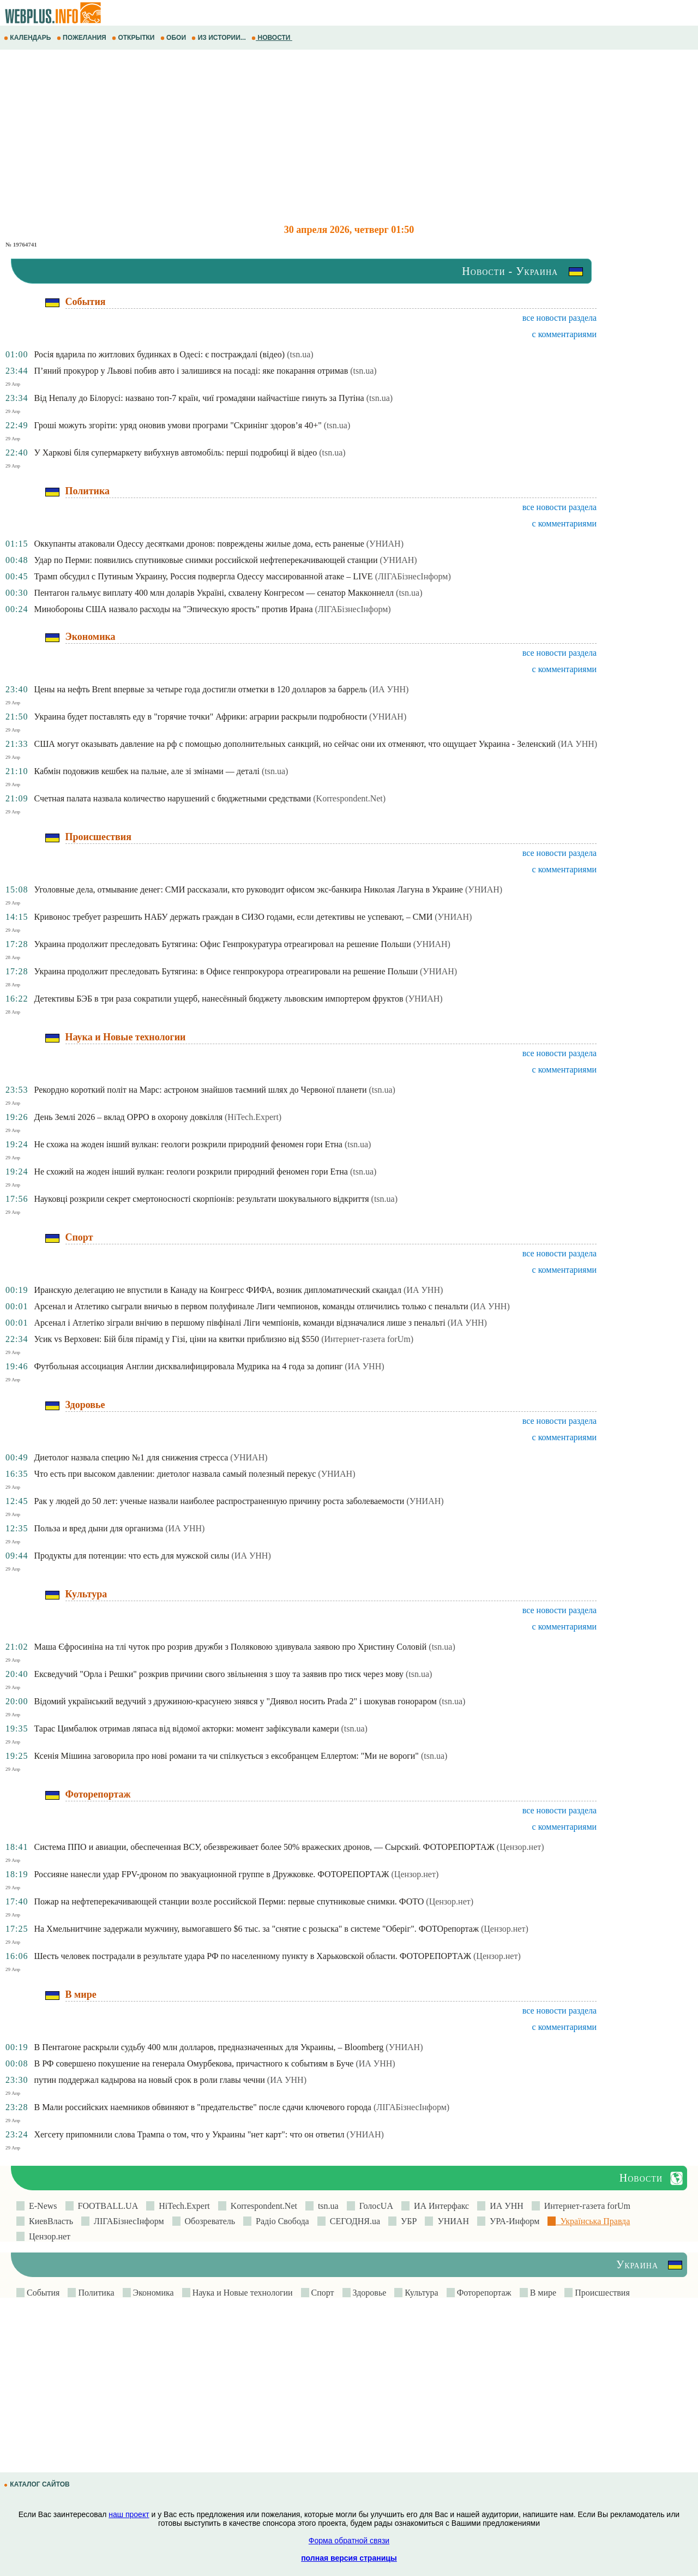 Image resolution: width=698 pixels, height=2576 pixels. Describe the element at coordinates (82, 37) in the screenshot. I see `ПОЖЕЛАНИЯ` at that location.